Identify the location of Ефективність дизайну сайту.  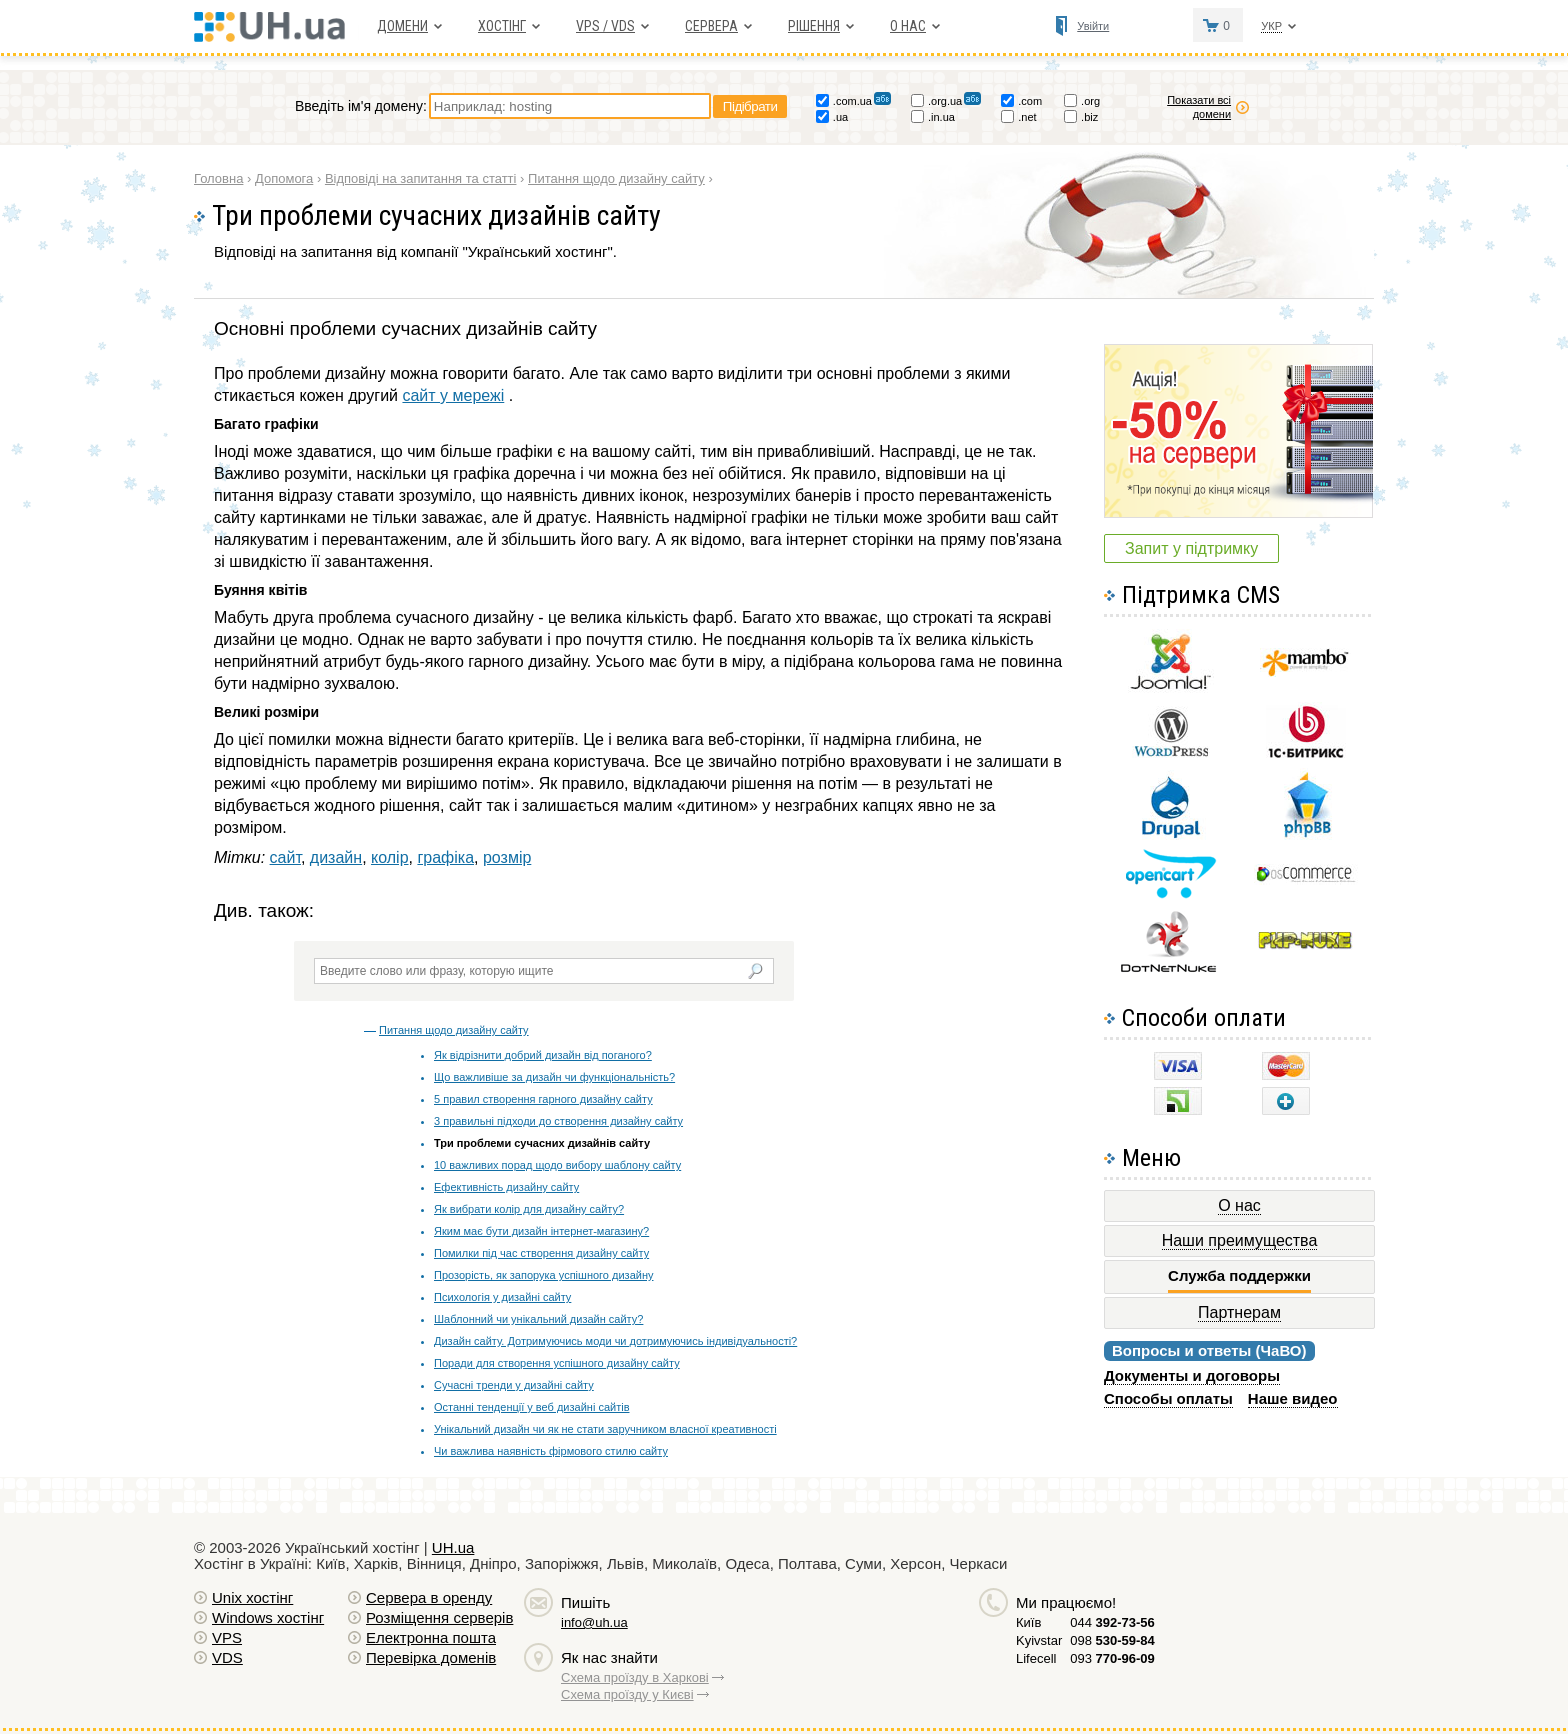
(506, 1187).